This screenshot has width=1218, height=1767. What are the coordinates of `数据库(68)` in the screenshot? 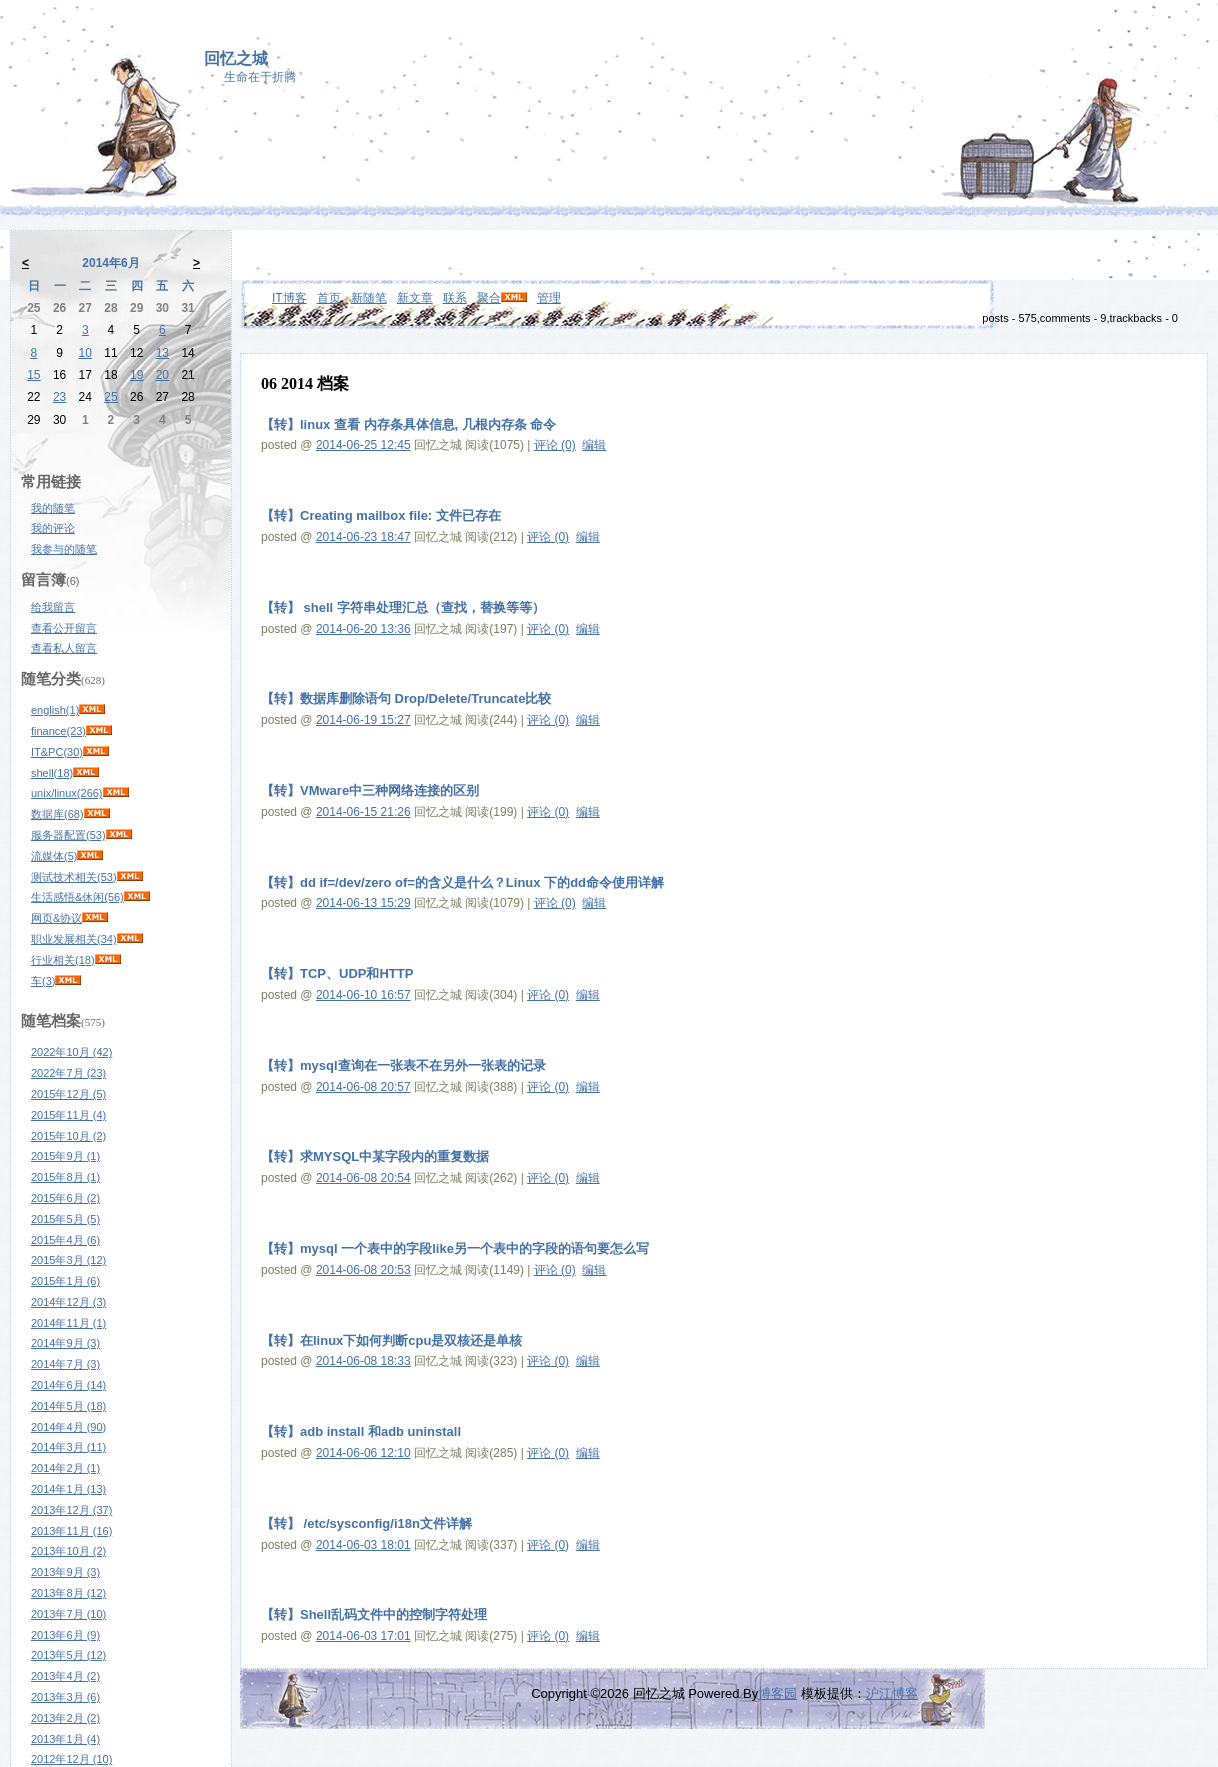 It's located at (57, 814).